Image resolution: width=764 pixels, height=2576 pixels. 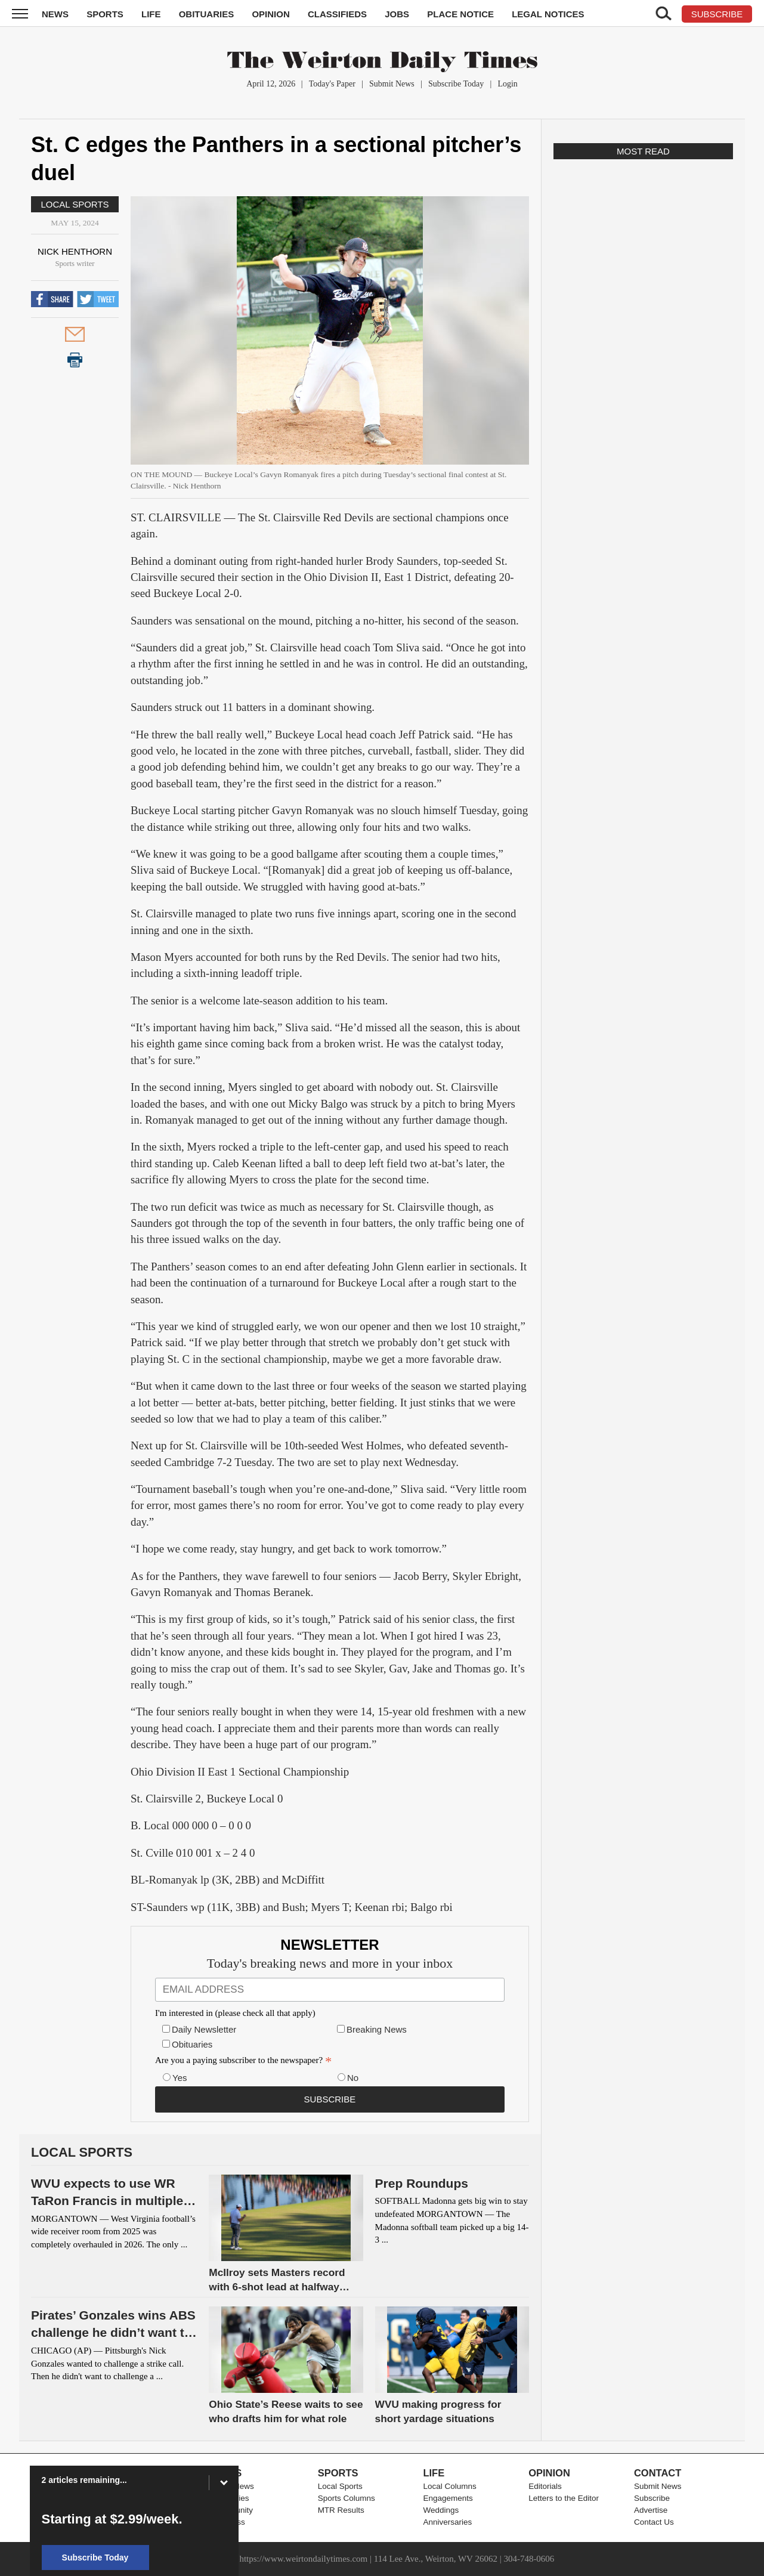 I want to click on Obituaries, so click(x=206, y=14).